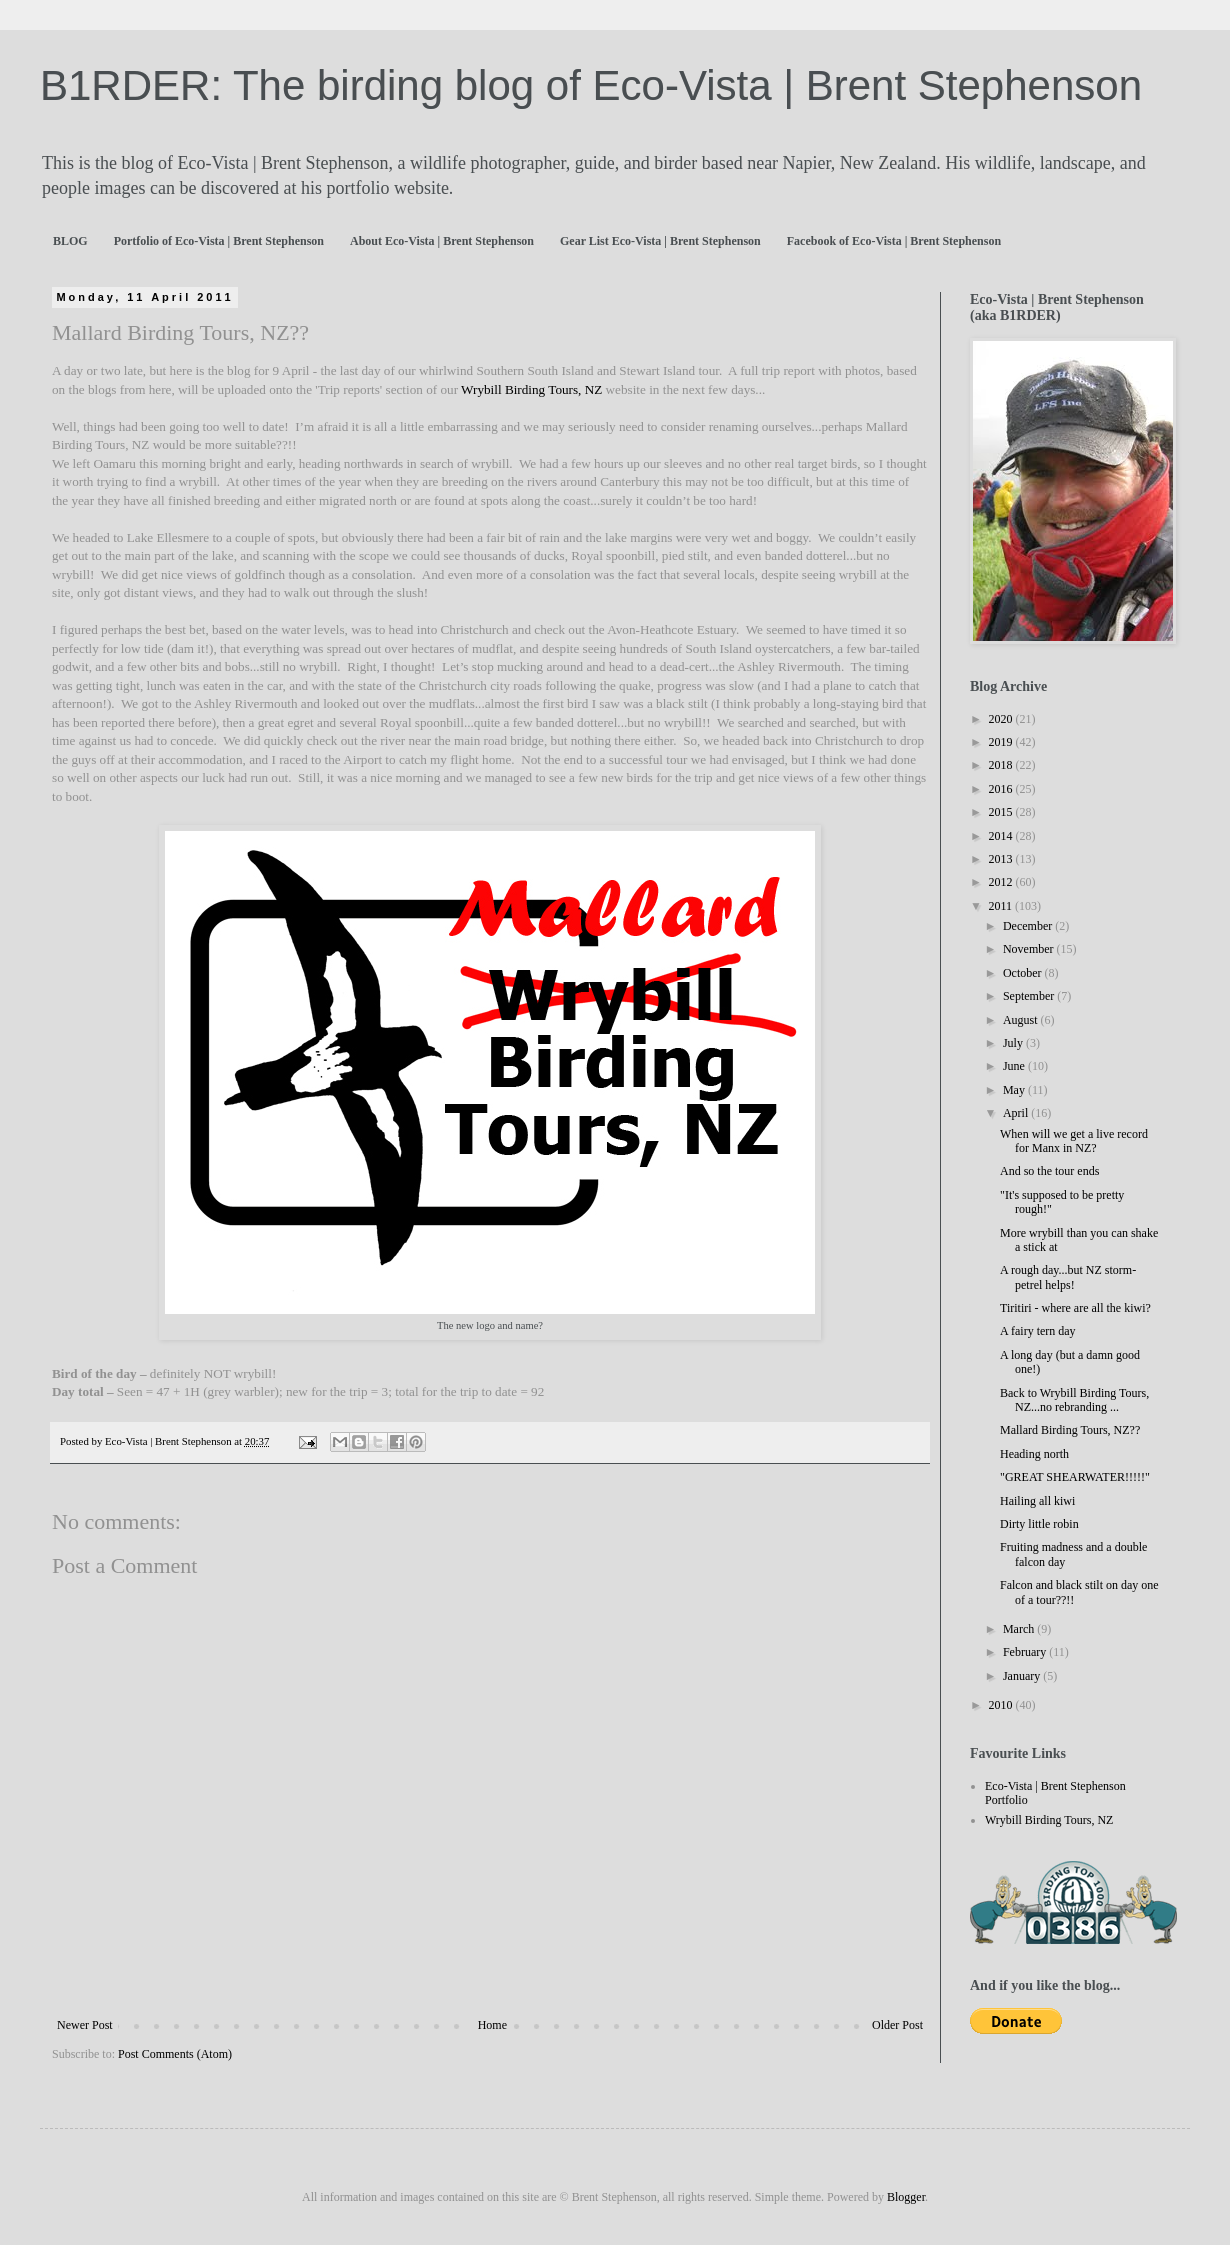 This screenshot has height=2245, width=1230. I want to click on Wrybill Birding Tours, NZ, so click(533, 389).